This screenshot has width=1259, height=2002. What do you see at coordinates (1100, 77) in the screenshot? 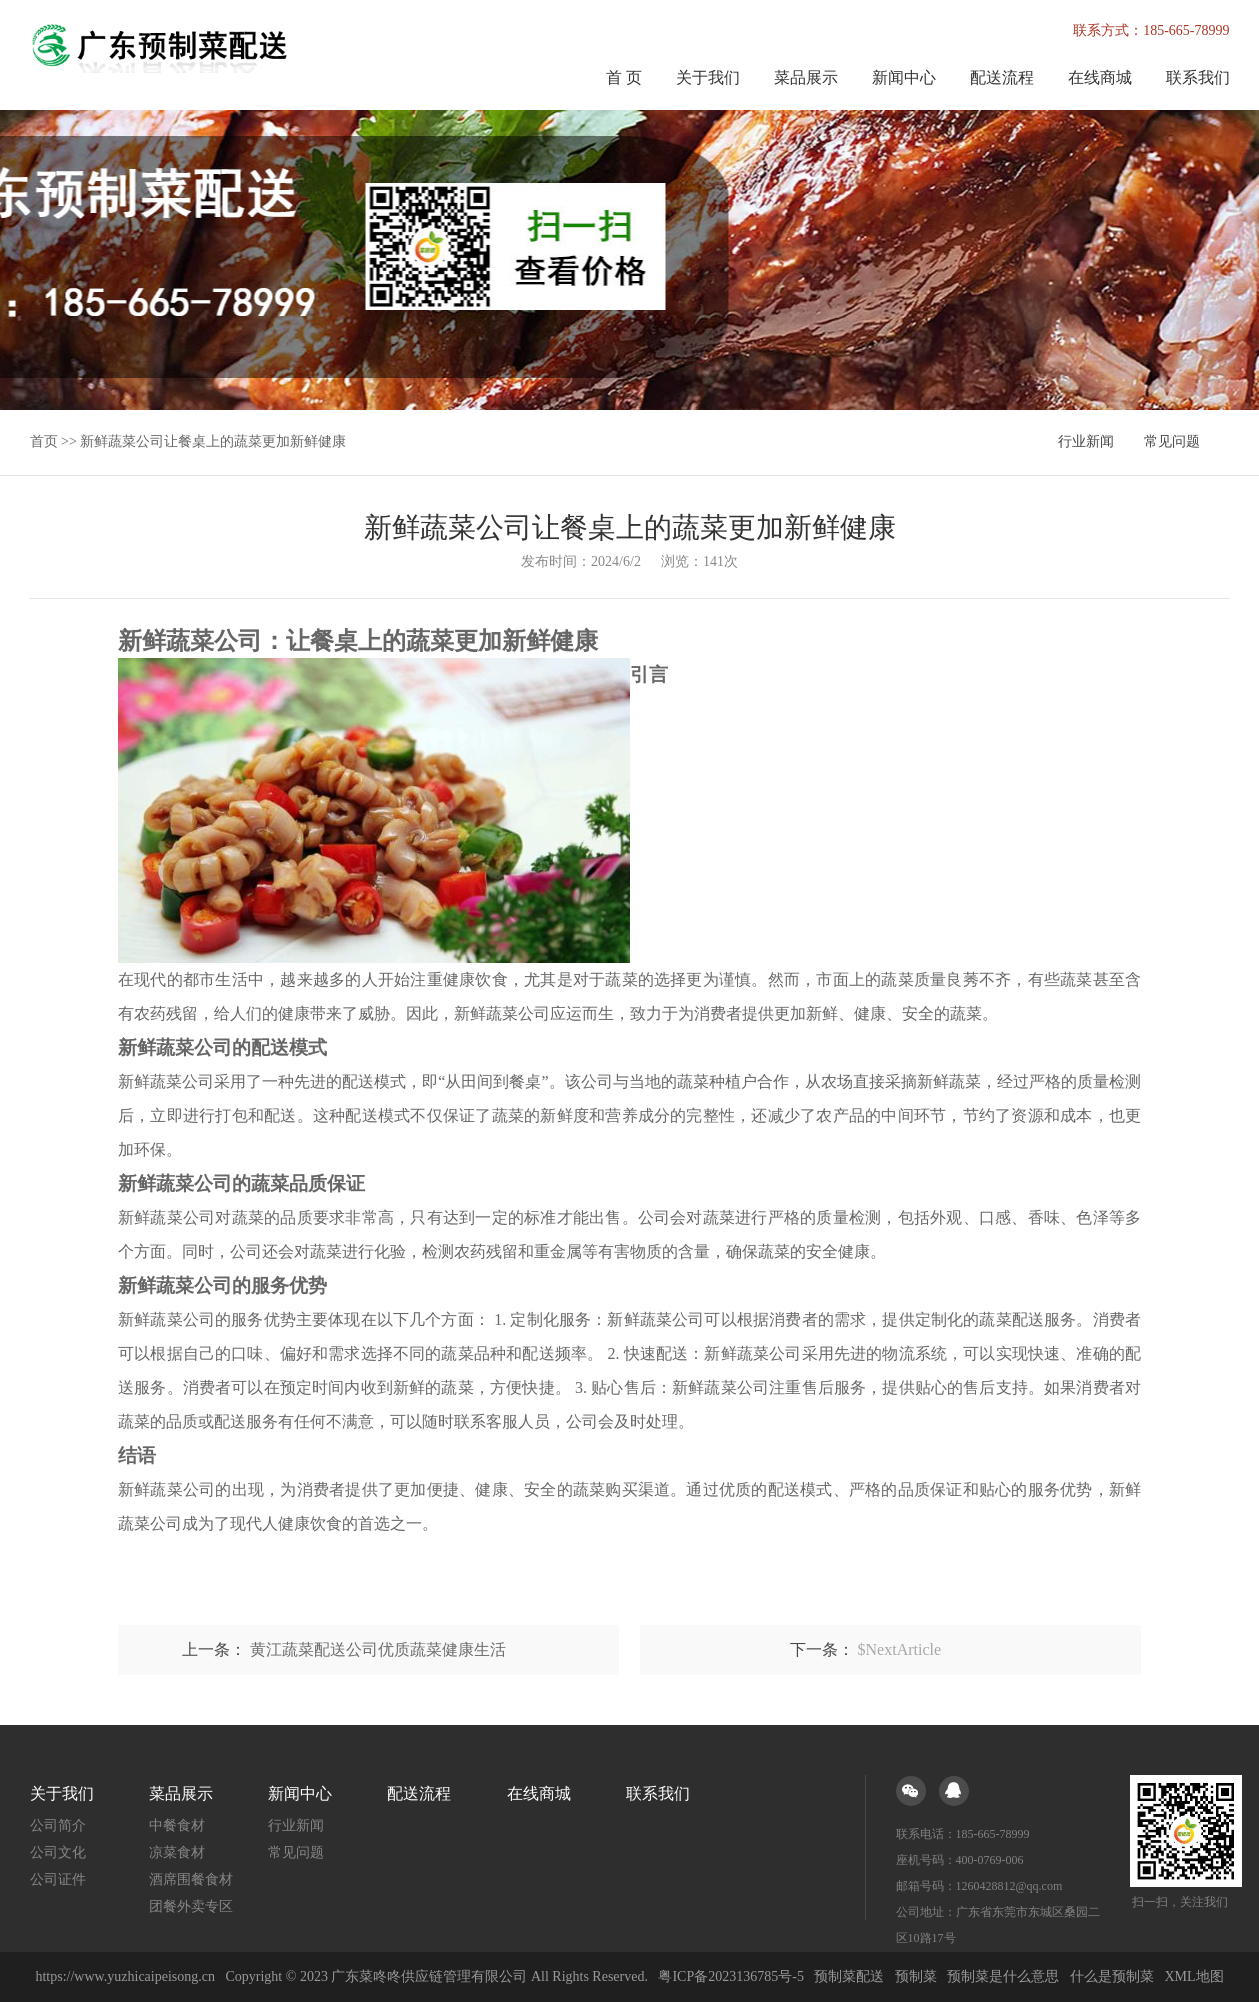
I see `在线商城` at bounding box center [1100, 77].